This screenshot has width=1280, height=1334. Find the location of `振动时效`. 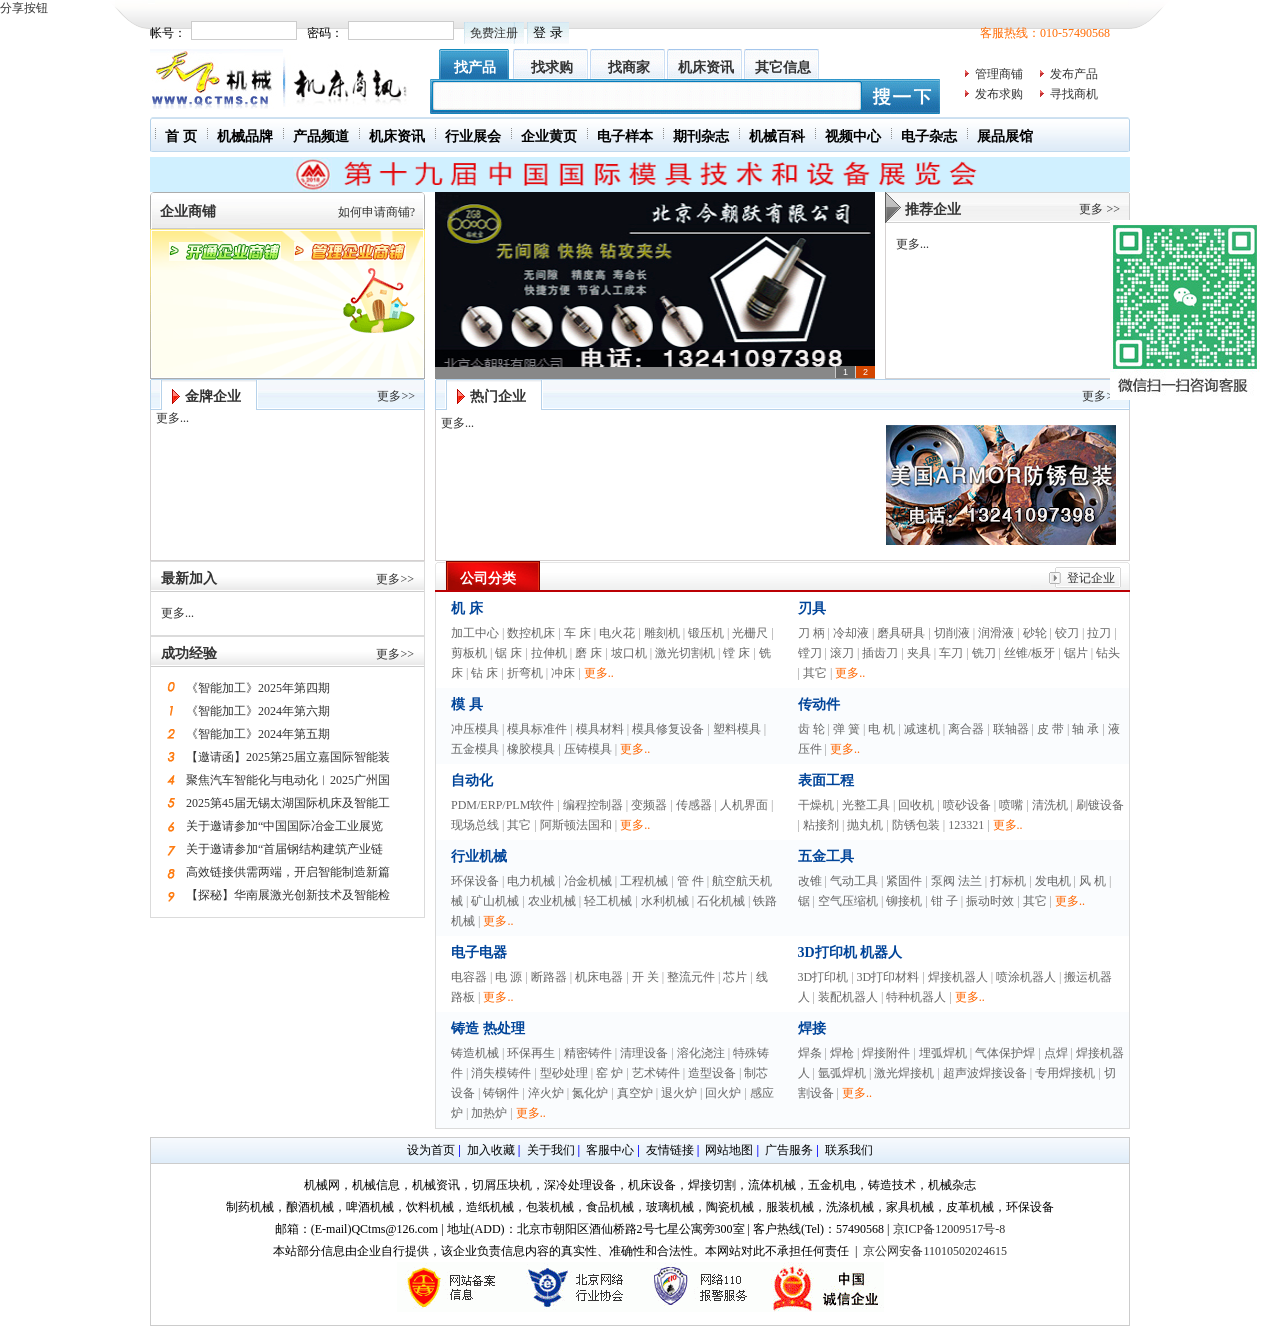

振动时效 is located at coordinates (990, 901).